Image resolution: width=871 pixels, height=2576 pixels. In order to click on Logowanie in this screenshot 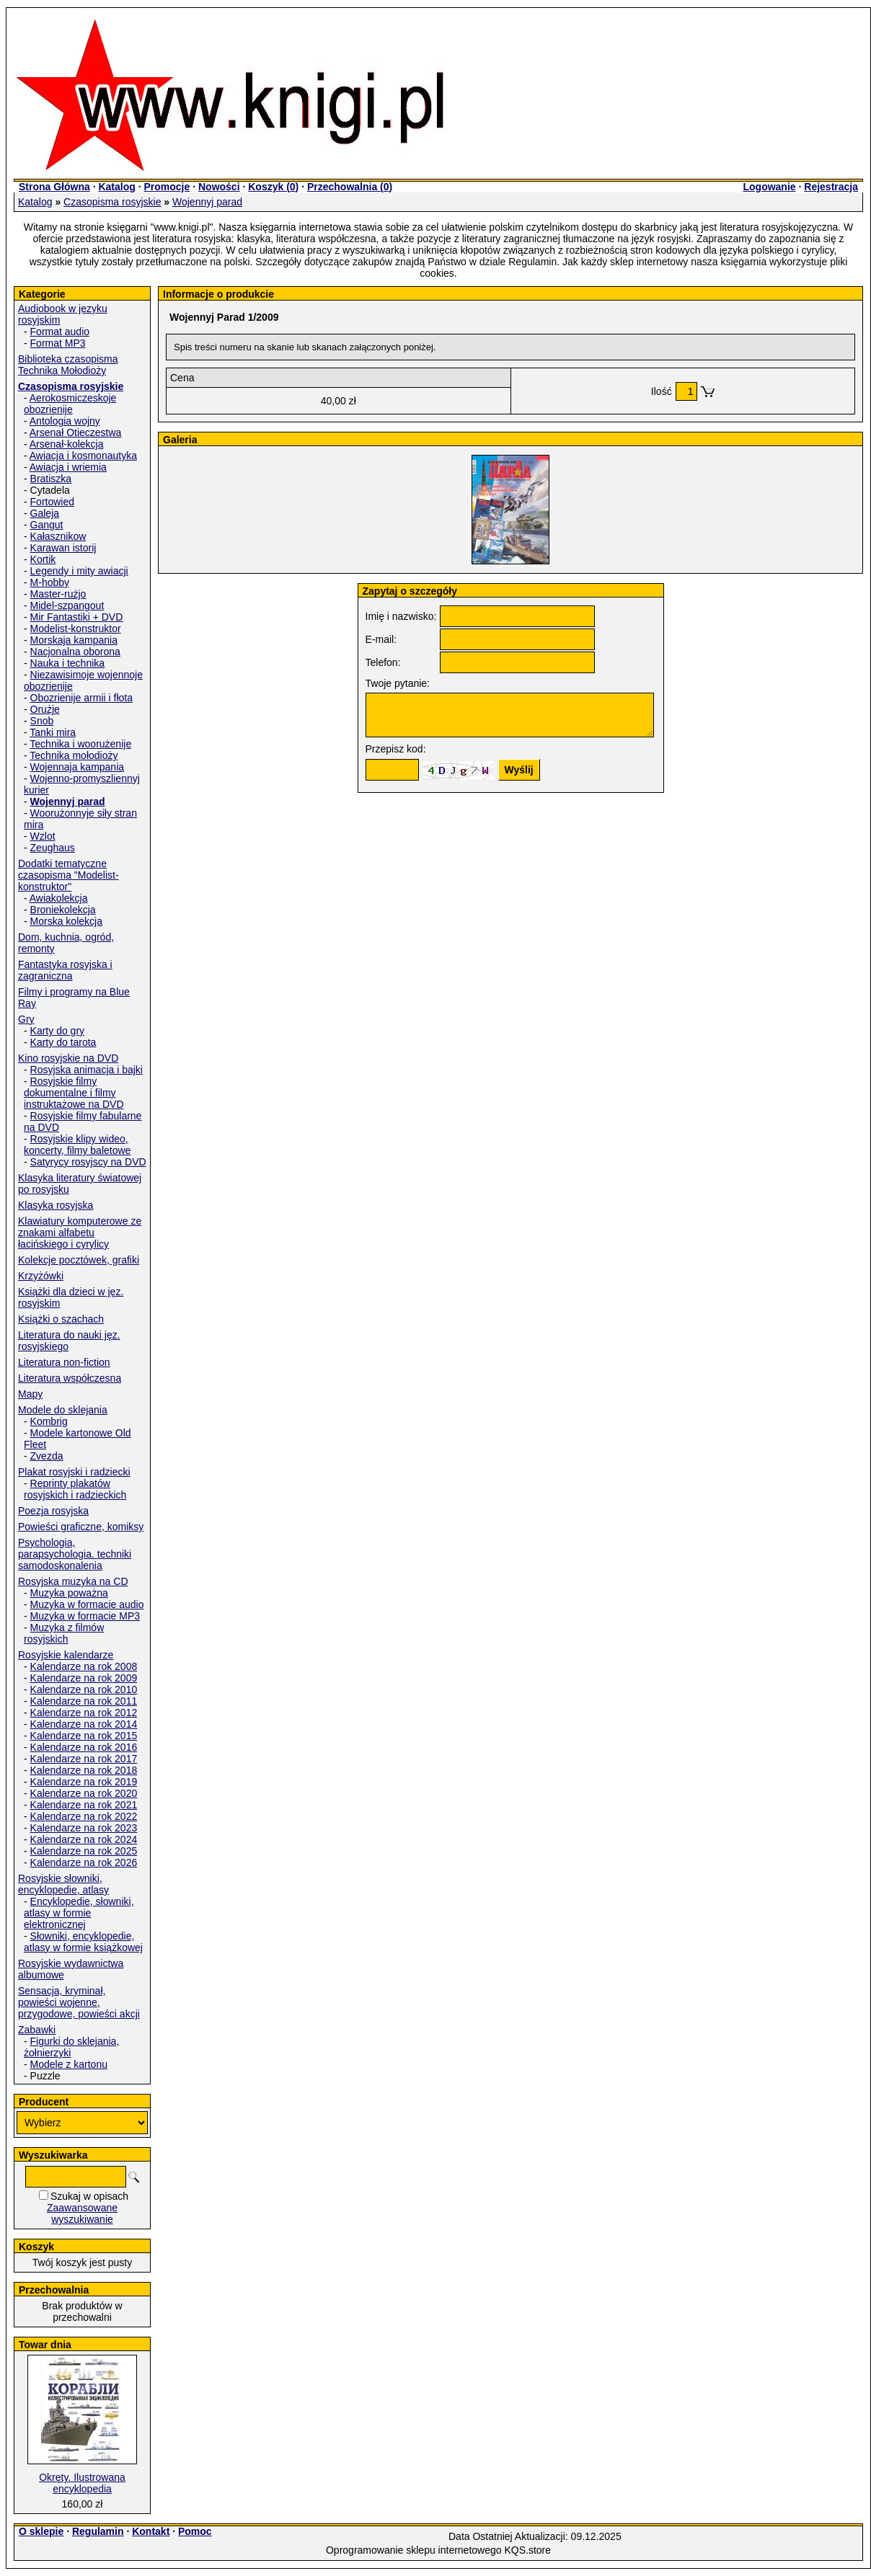, I will do `click(769, 186)`.